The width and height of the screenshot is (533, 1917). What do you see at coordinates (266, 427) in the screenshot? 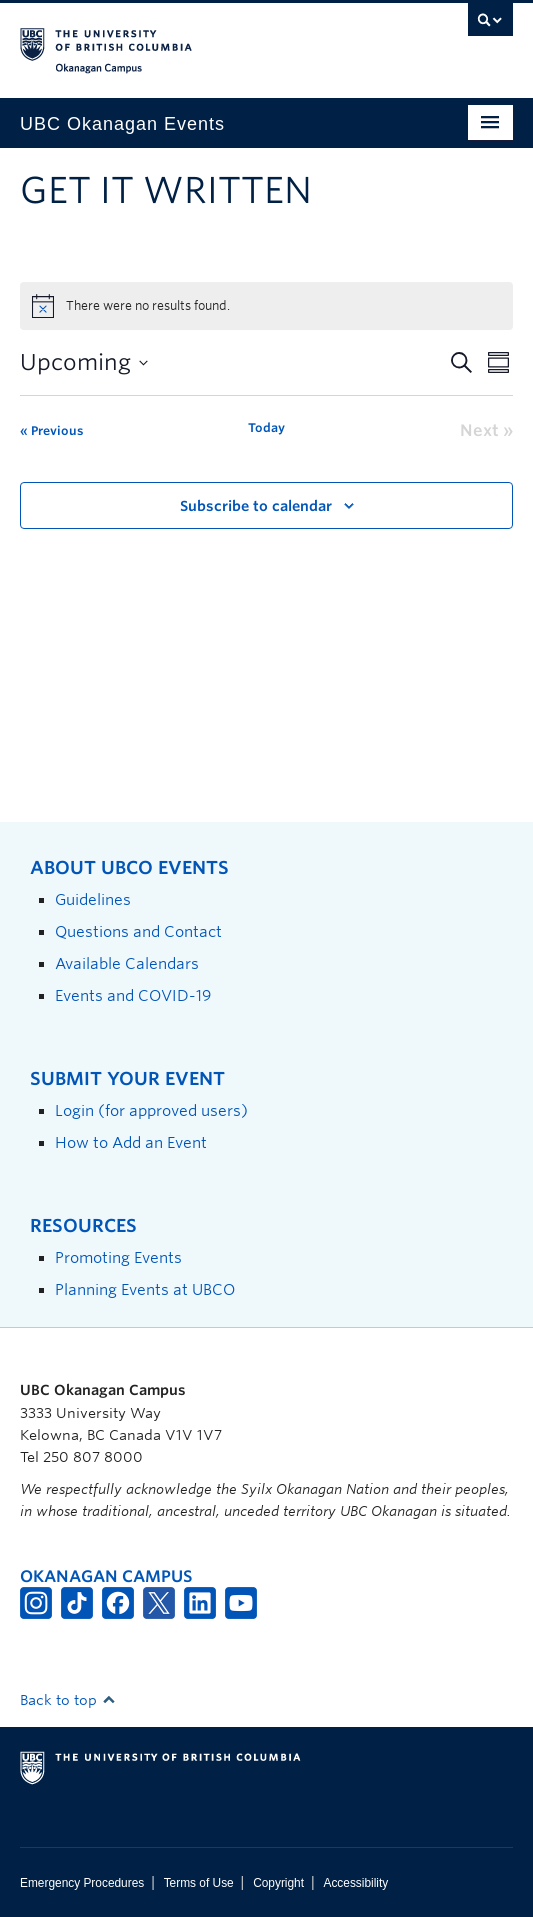
I see `Today [Click to select today's date]` at bounding box center [266, 427].